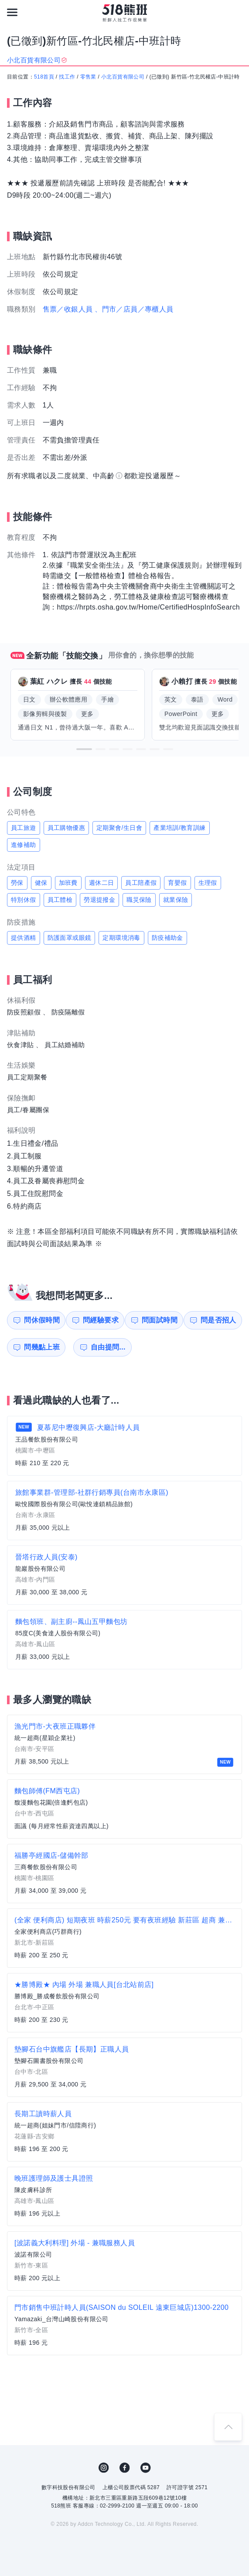 The width and height of the screenshot is (249, 2576). Describe the element at coordinates (134, 309) in the screenshot. I see `、門市／店員／專櫃人員` at that location.